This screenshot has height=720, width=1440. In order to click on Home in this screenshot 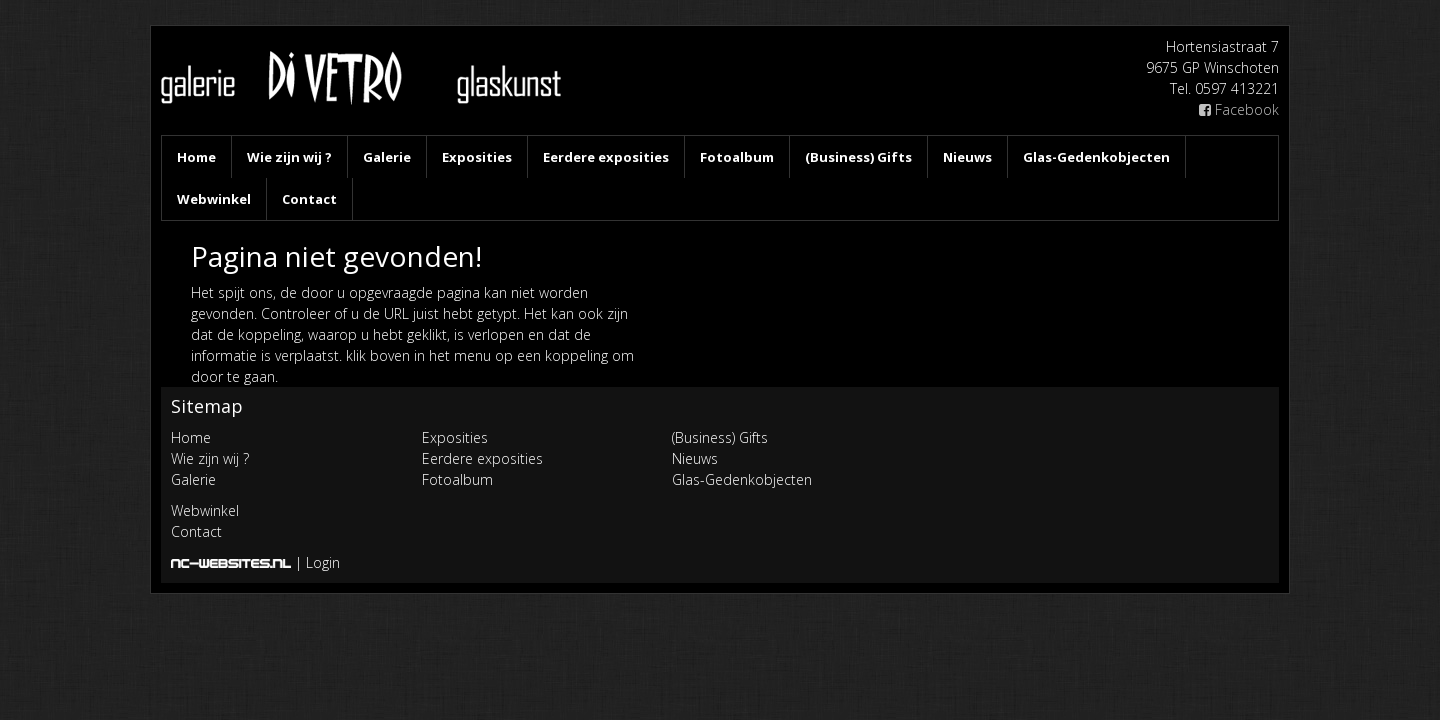, I will do `click(196, 157)`.